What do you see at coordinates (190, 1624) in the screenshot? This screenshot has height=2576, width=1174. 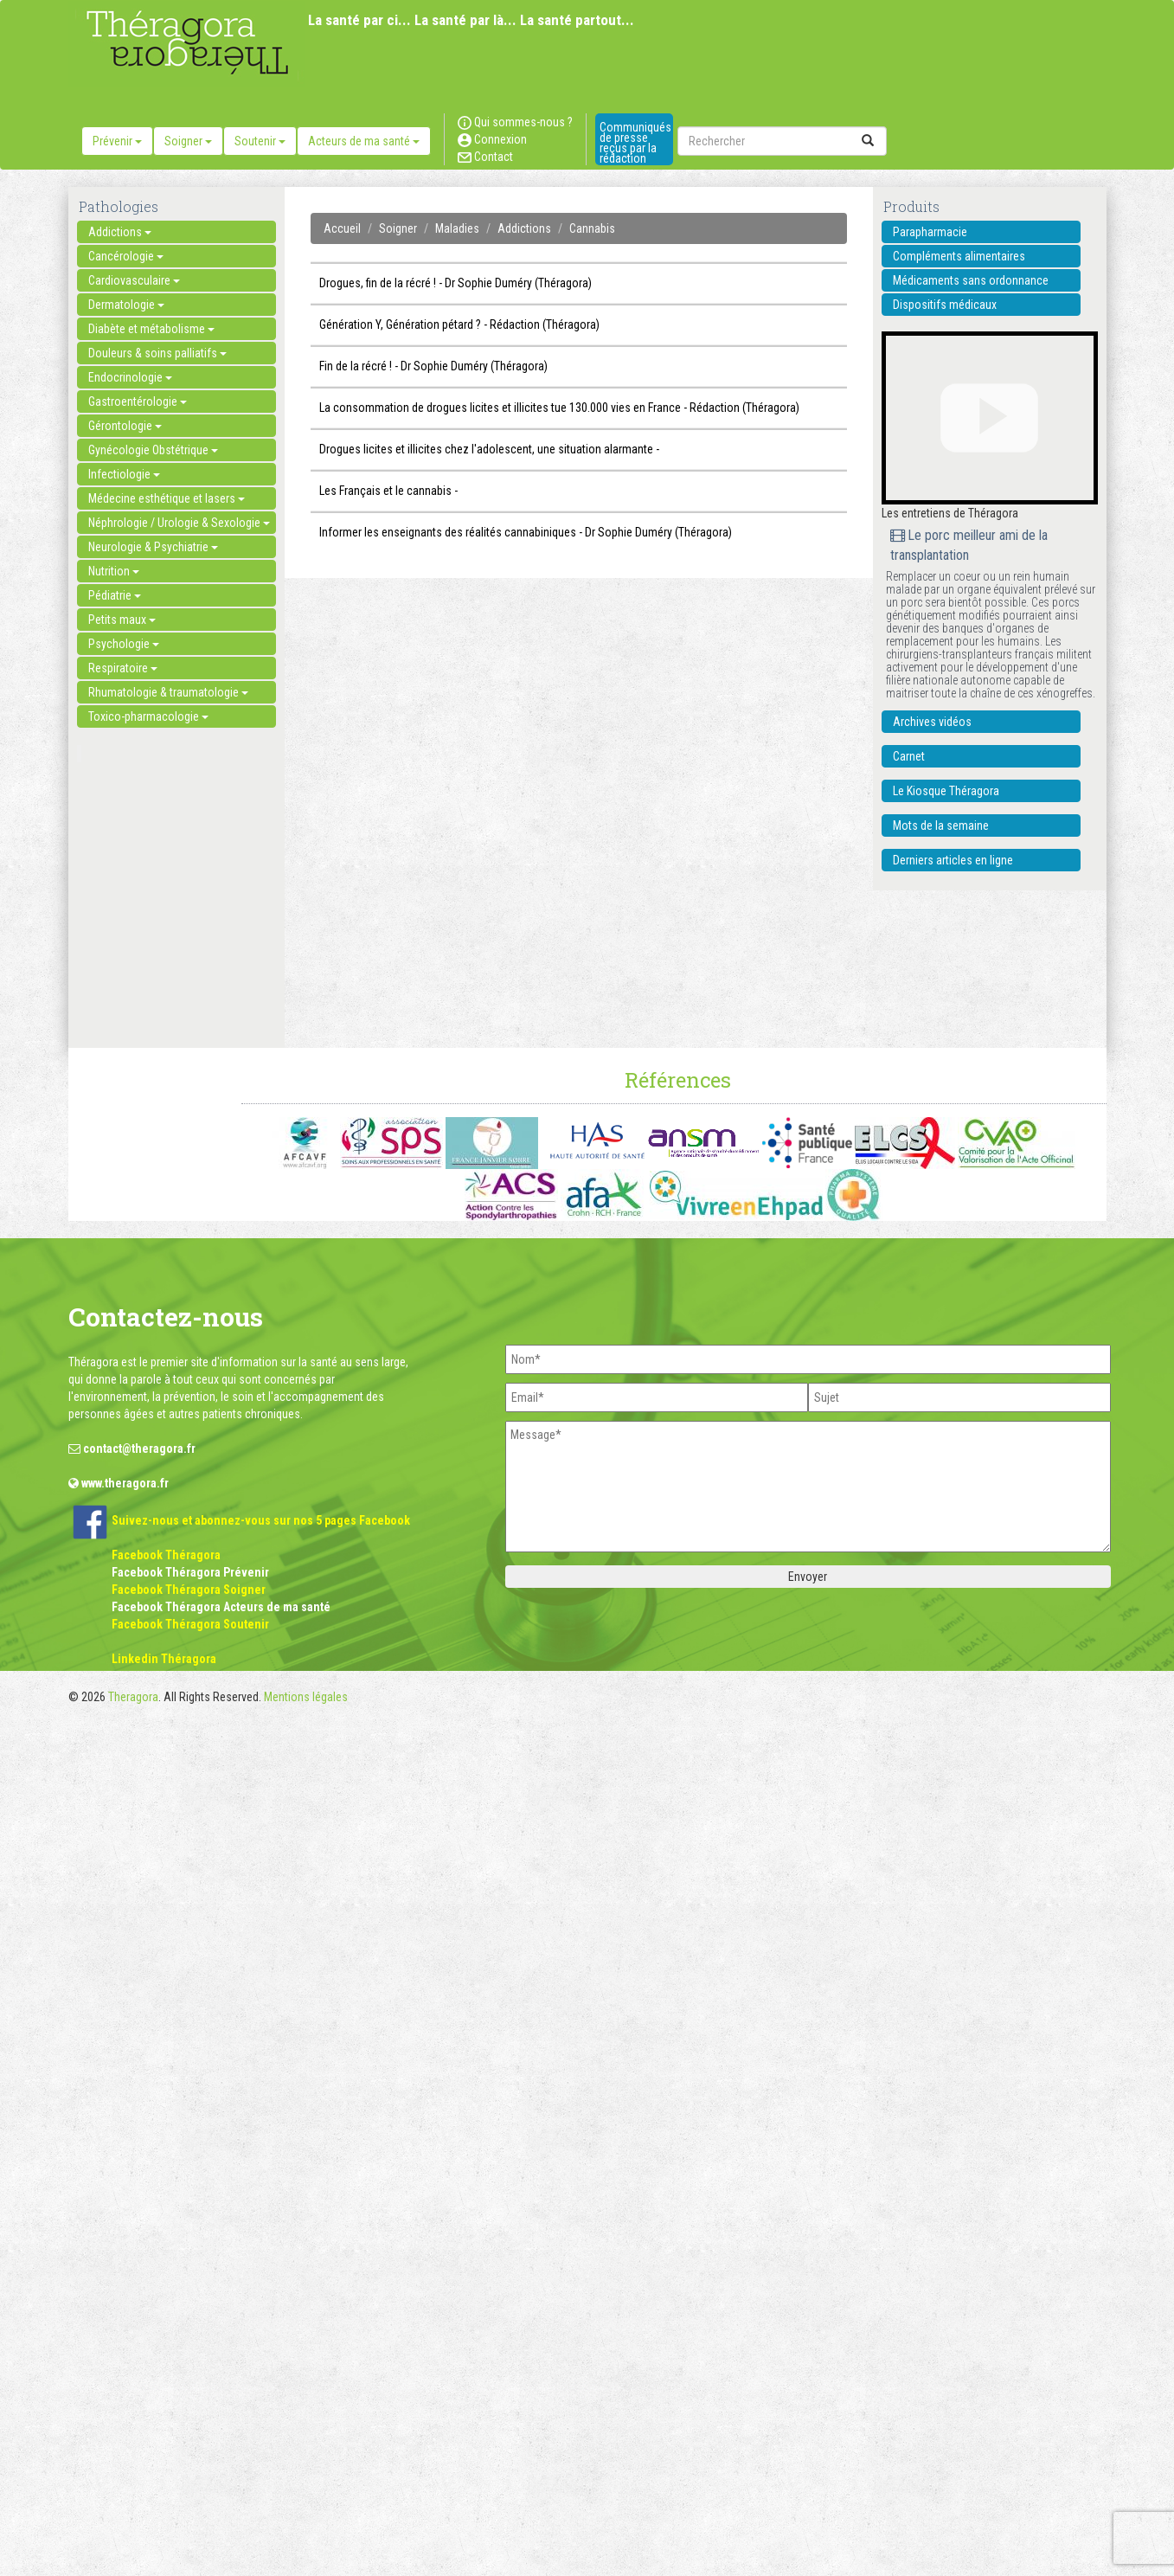 I see `Facebook Théragora Soutenir` at bounding box center [190, 1624].